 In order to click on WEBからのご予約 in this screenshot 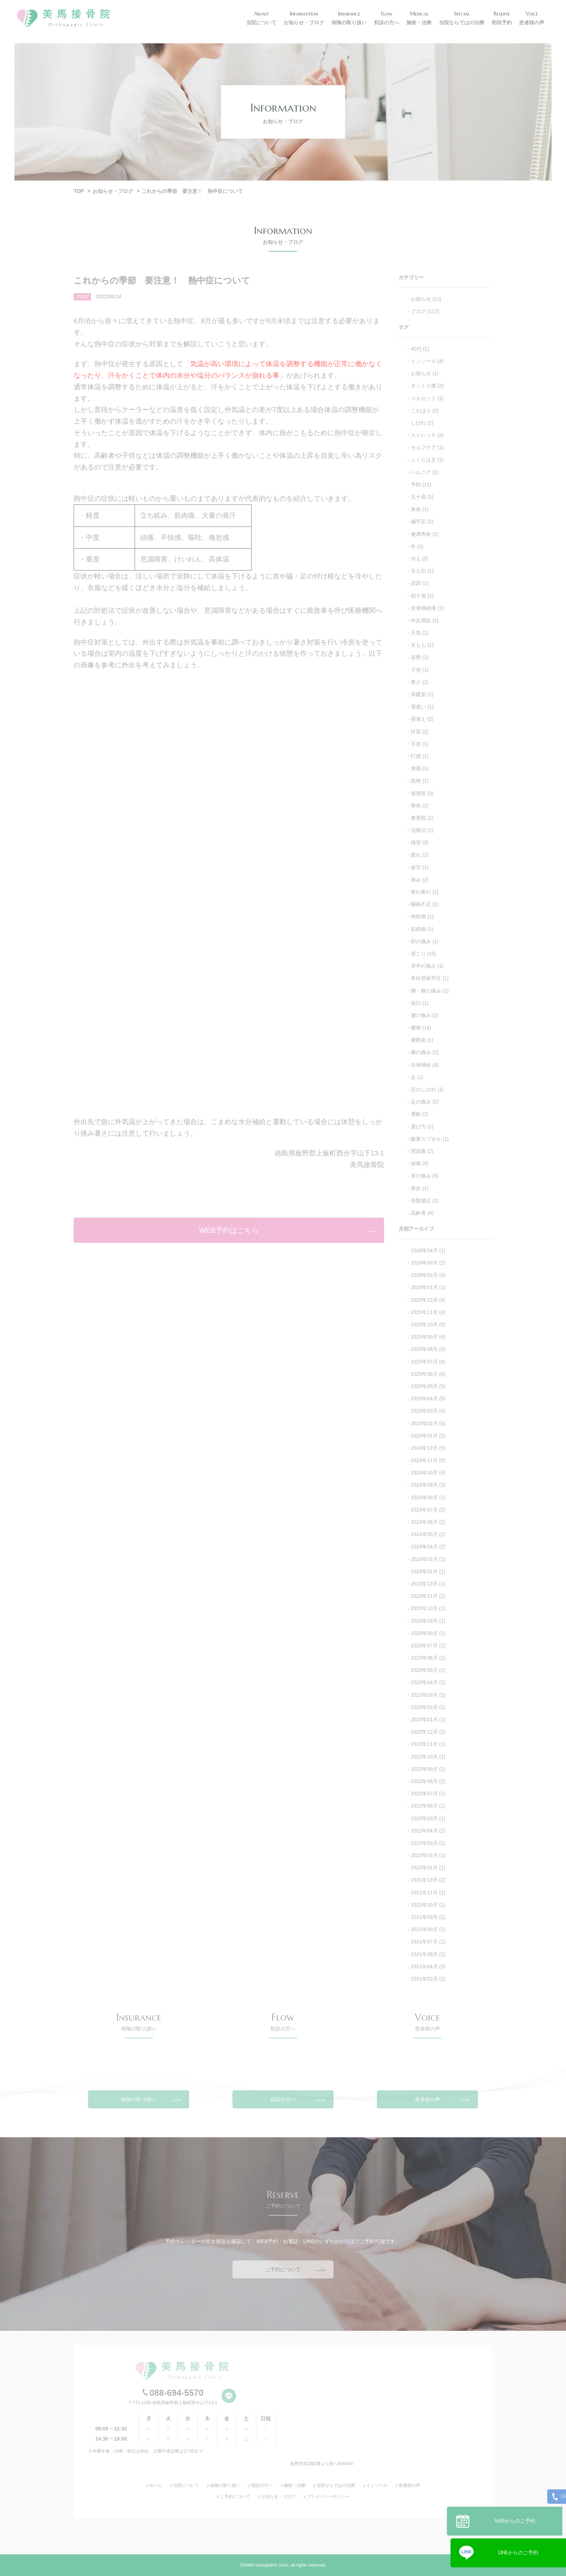, I will do `click(518, 2518)`.